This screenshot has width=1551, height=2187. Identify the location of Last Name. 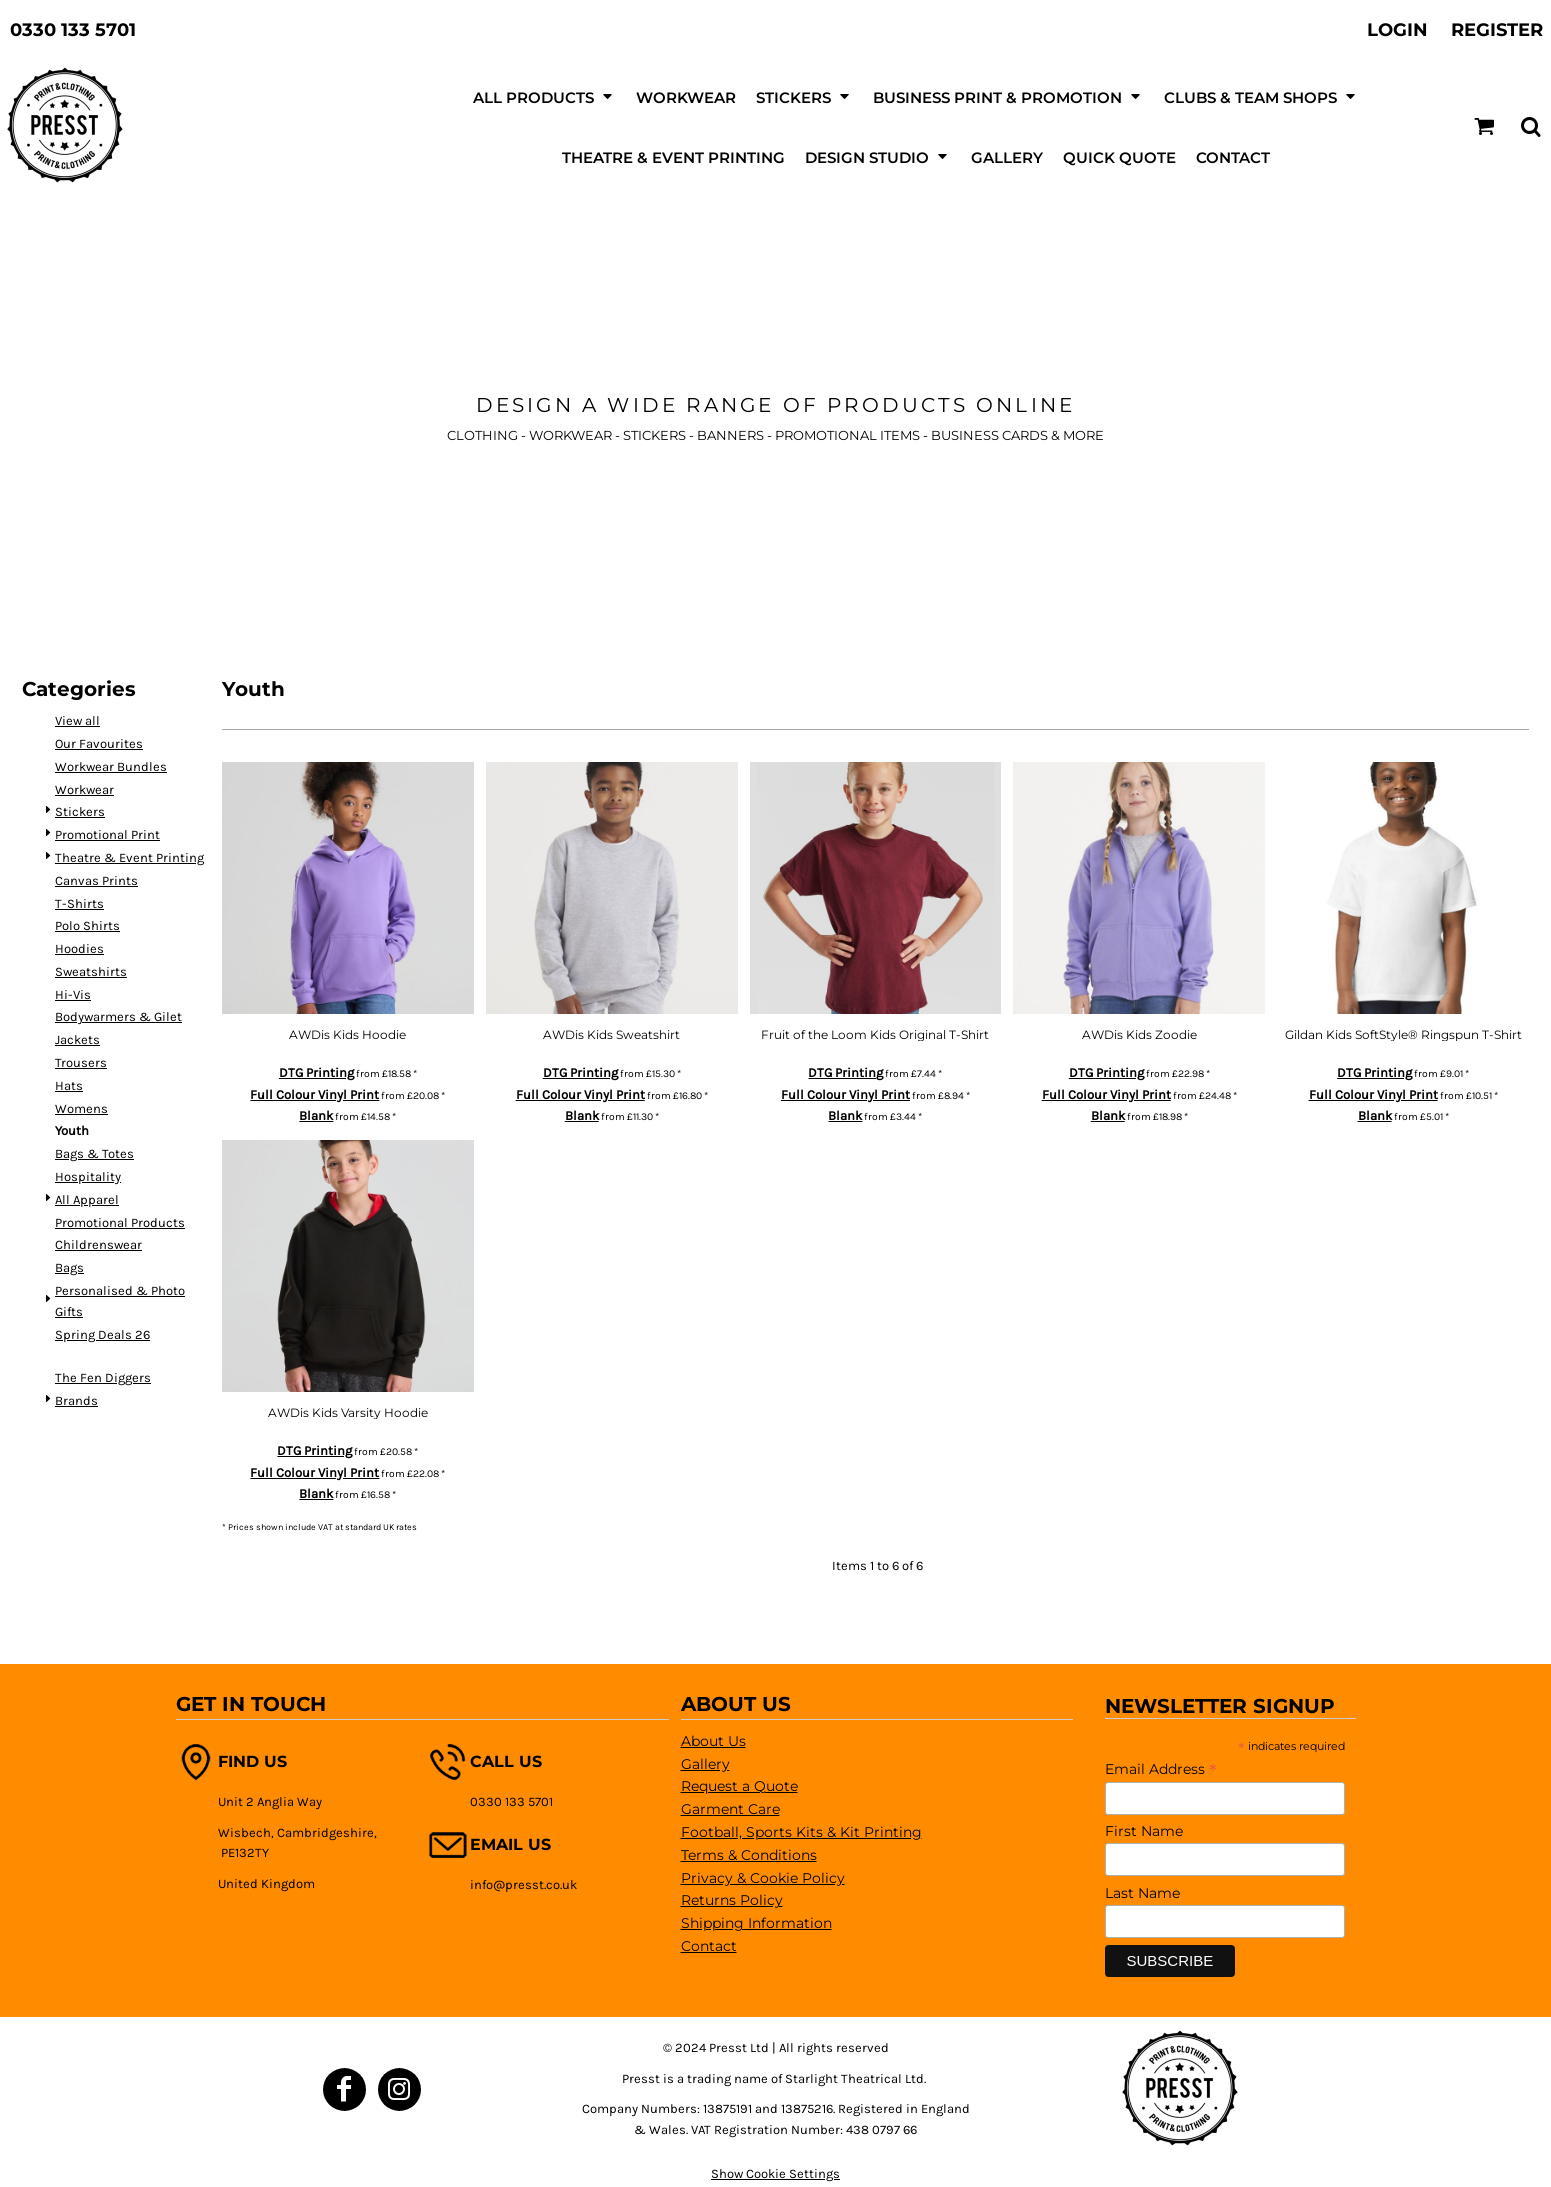
(1142, 1893).